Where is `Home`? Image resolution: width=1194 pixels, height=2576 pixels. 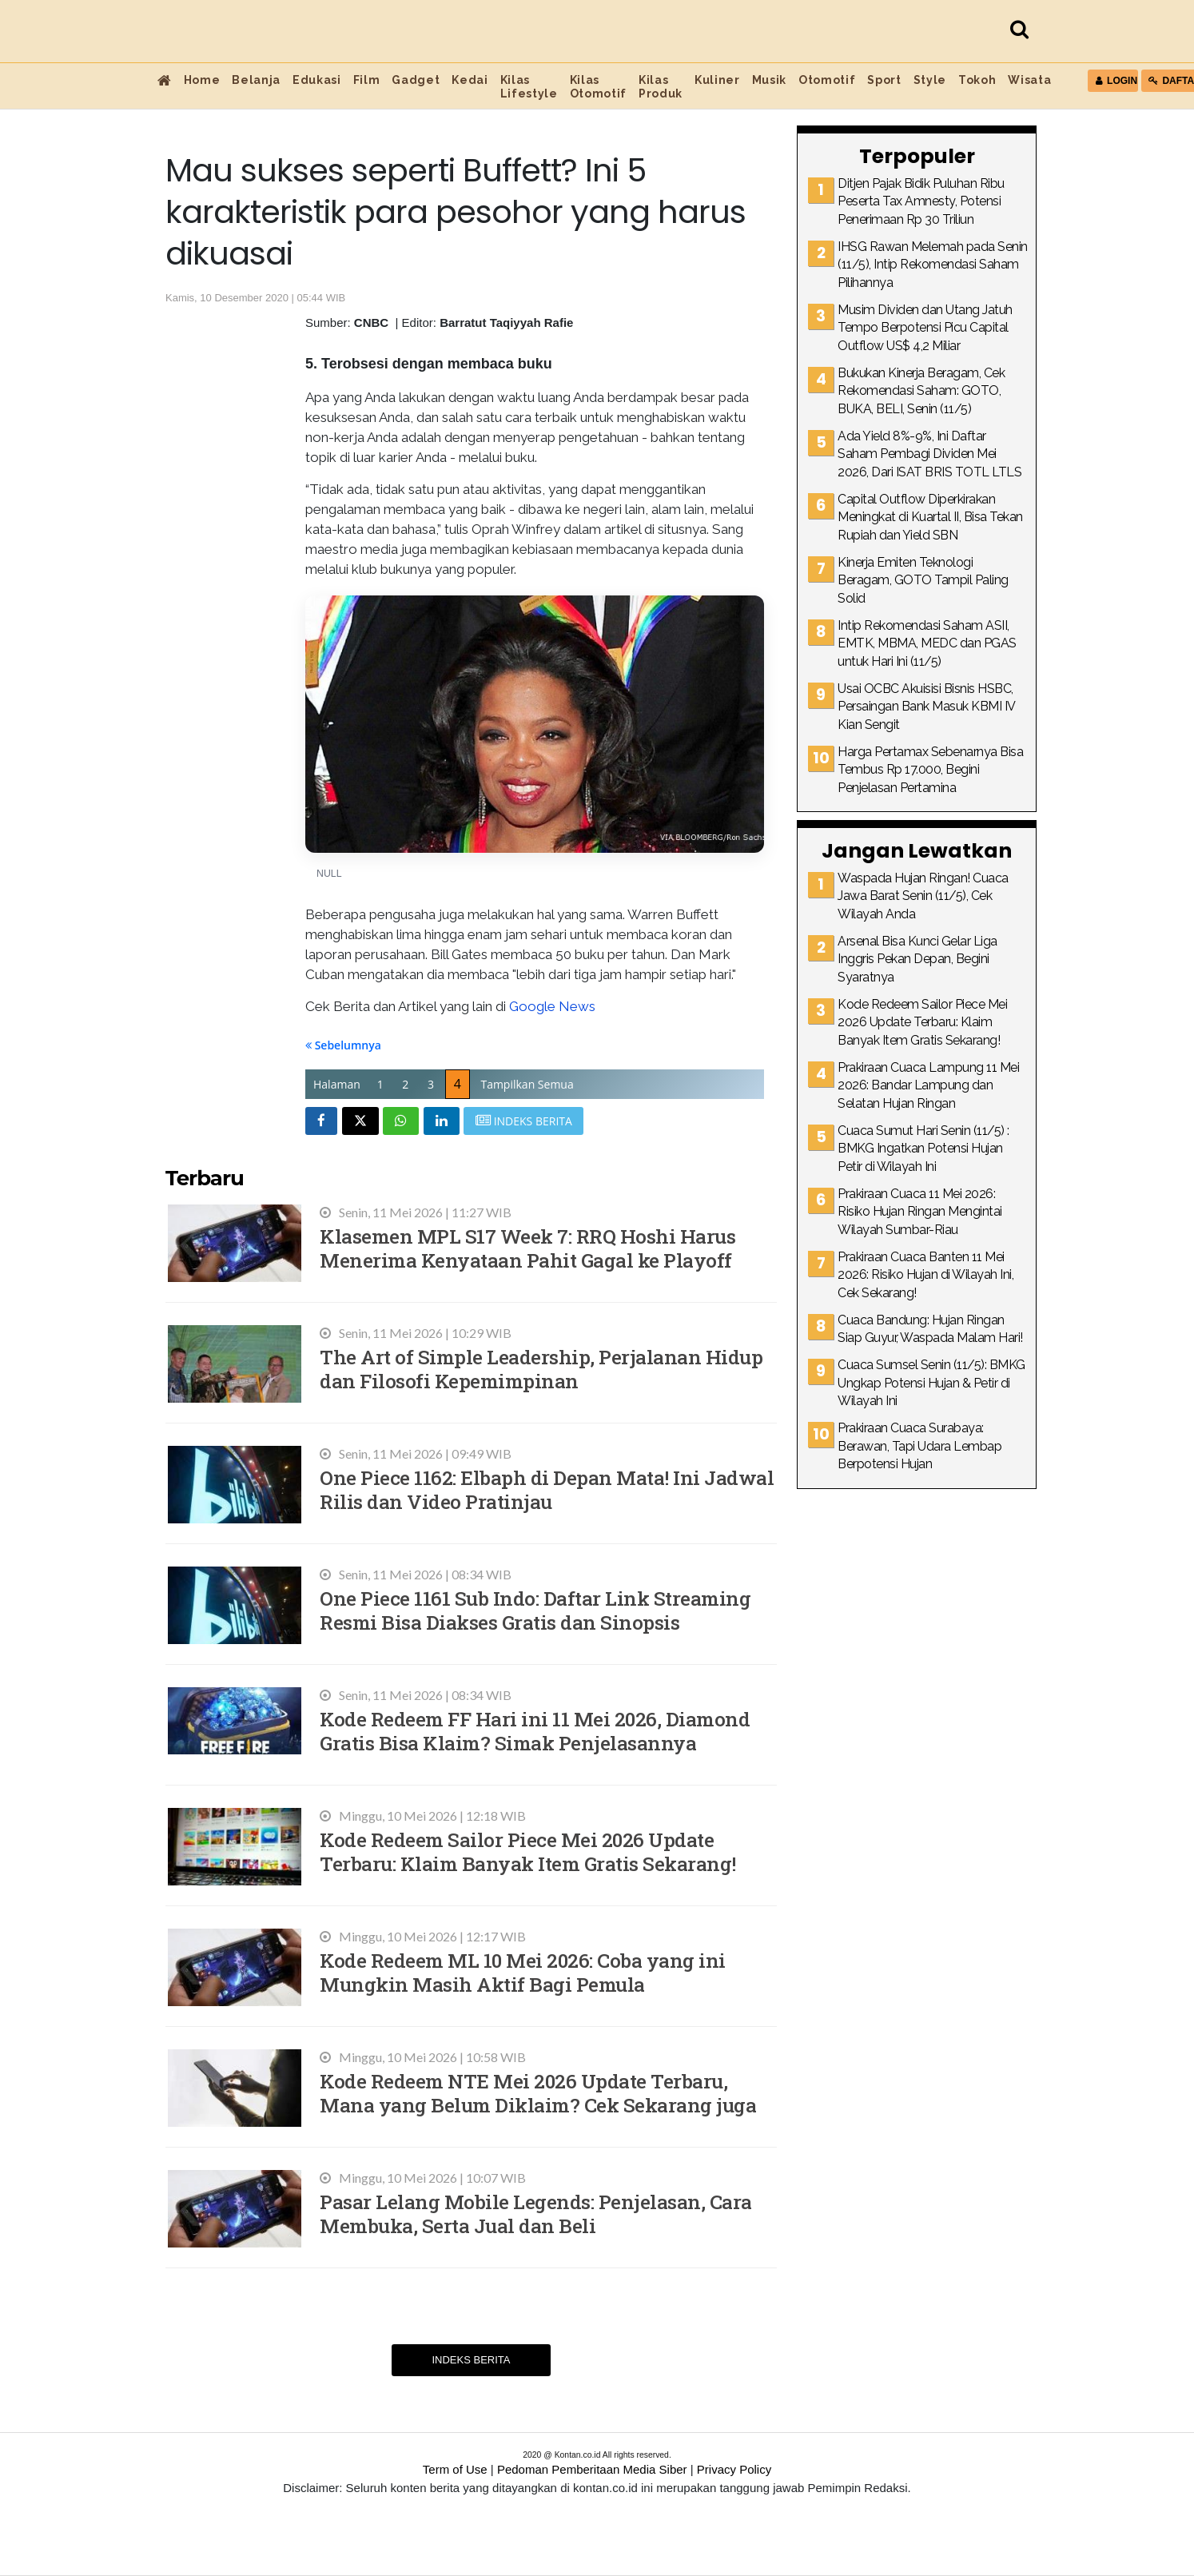
Home is located at coordinates (202, 80).